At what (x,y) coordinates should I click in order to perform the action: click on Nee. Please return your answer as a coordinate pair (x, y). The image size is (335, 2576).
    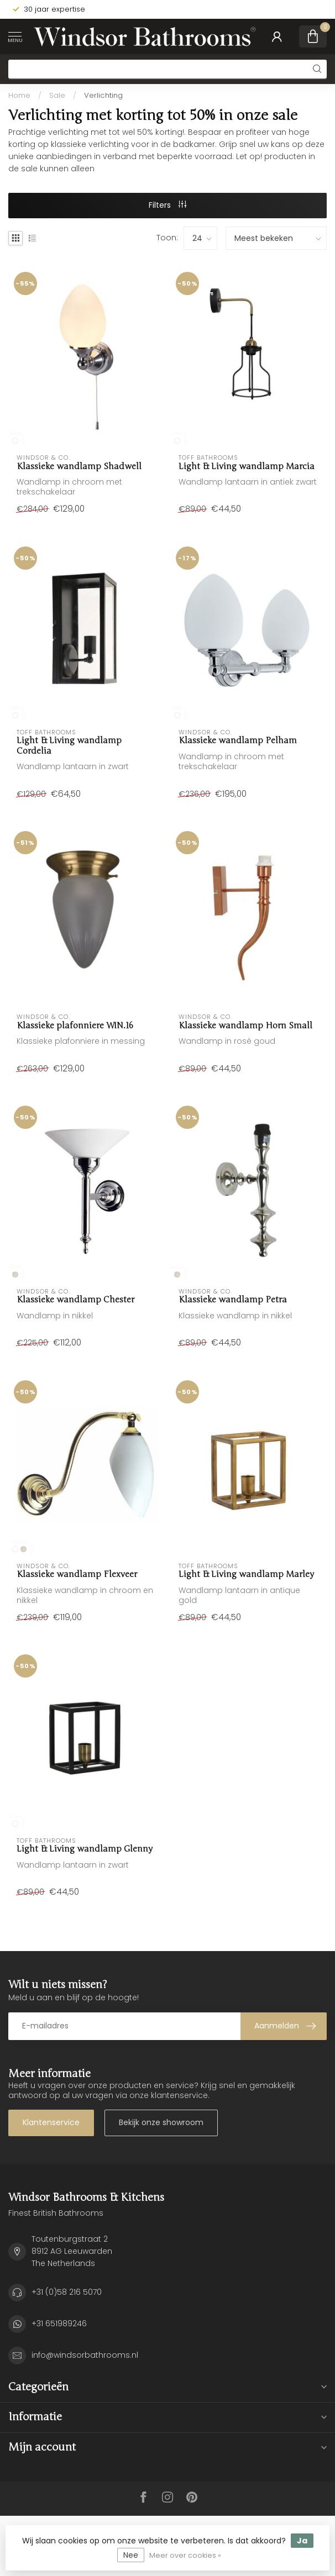
    Looking at the image, I should click on (130, 2555).